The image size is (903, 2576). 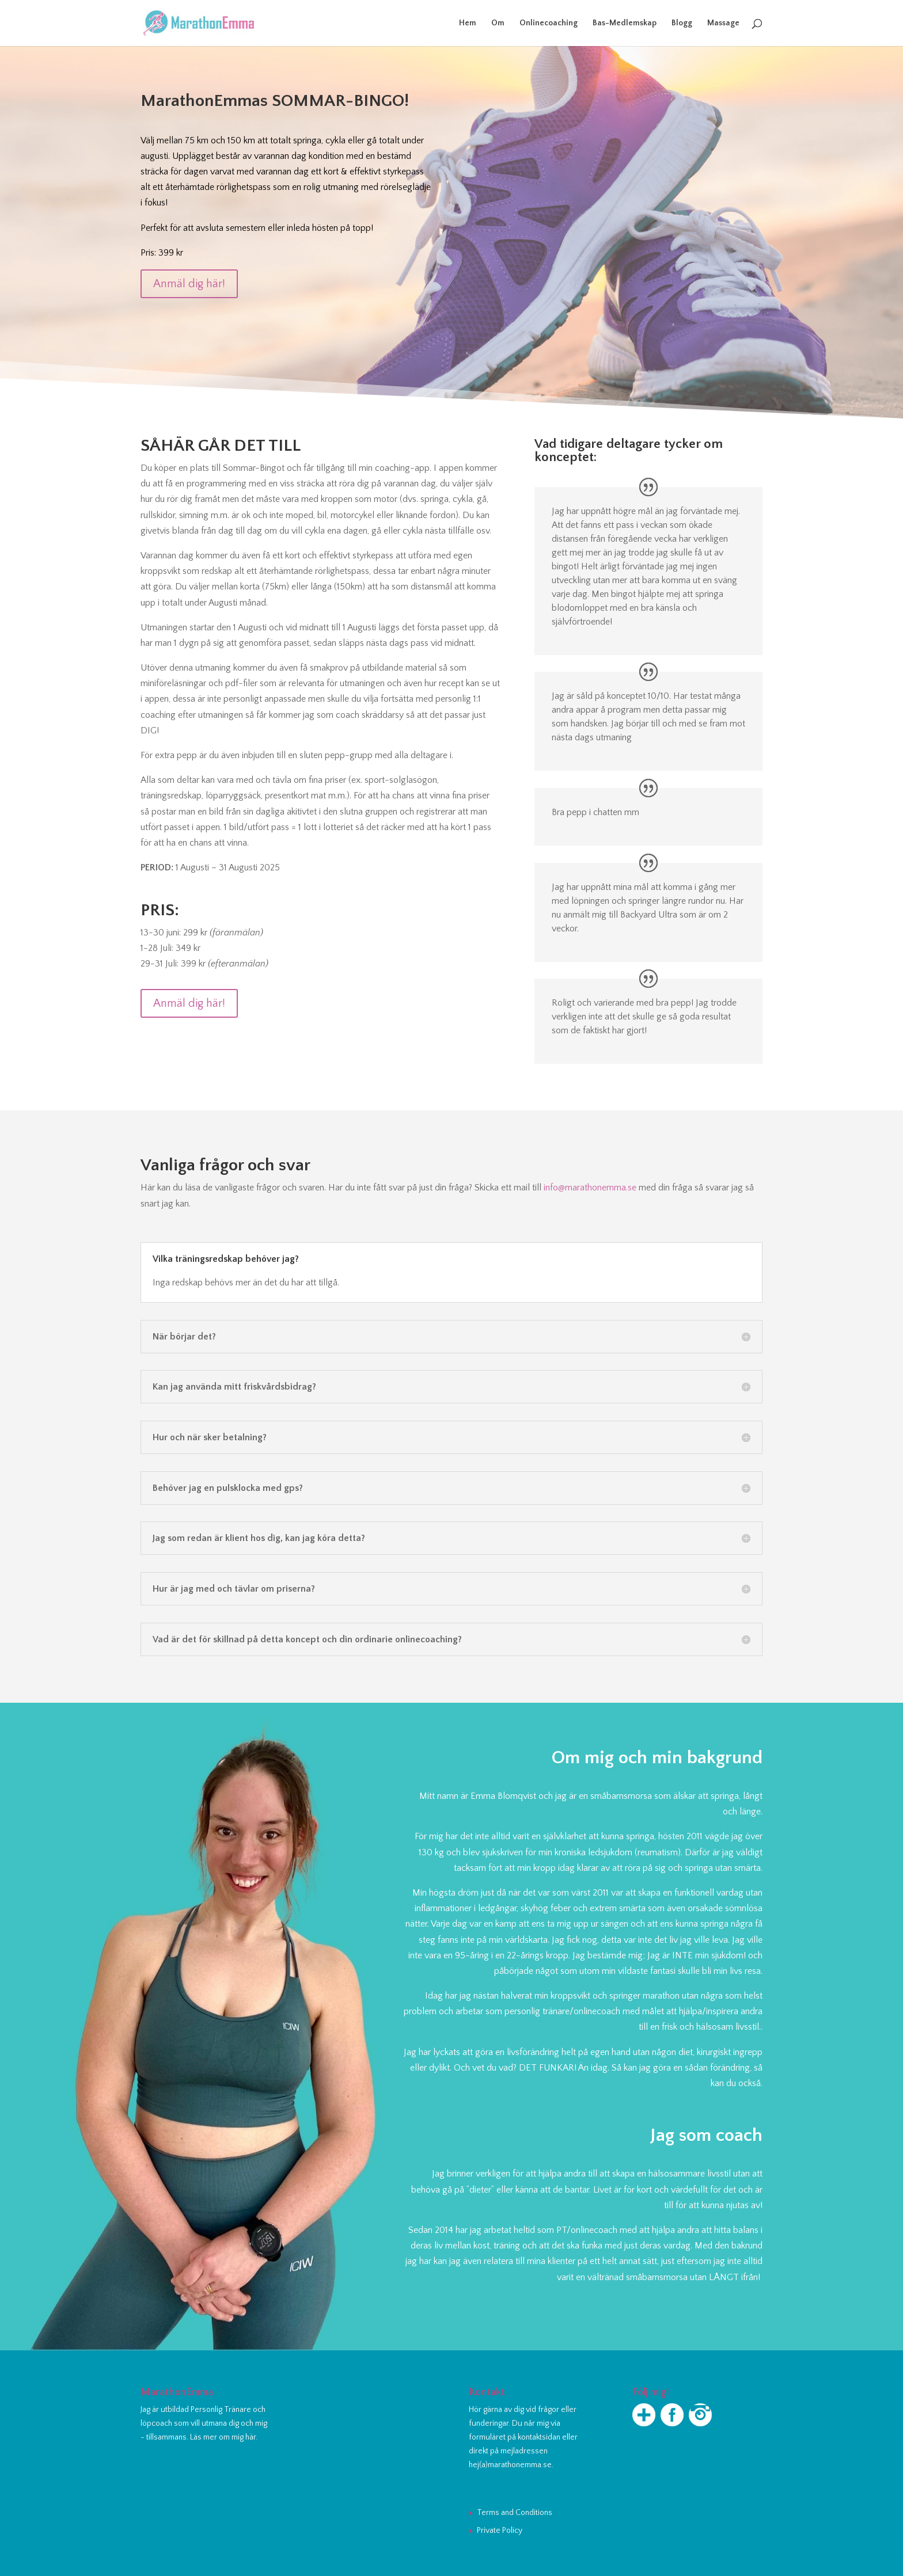 What do you see at coordinates (189, 283) in the screenshot?
I see `Anmäl dig här!` at bounding box center [189, 283].